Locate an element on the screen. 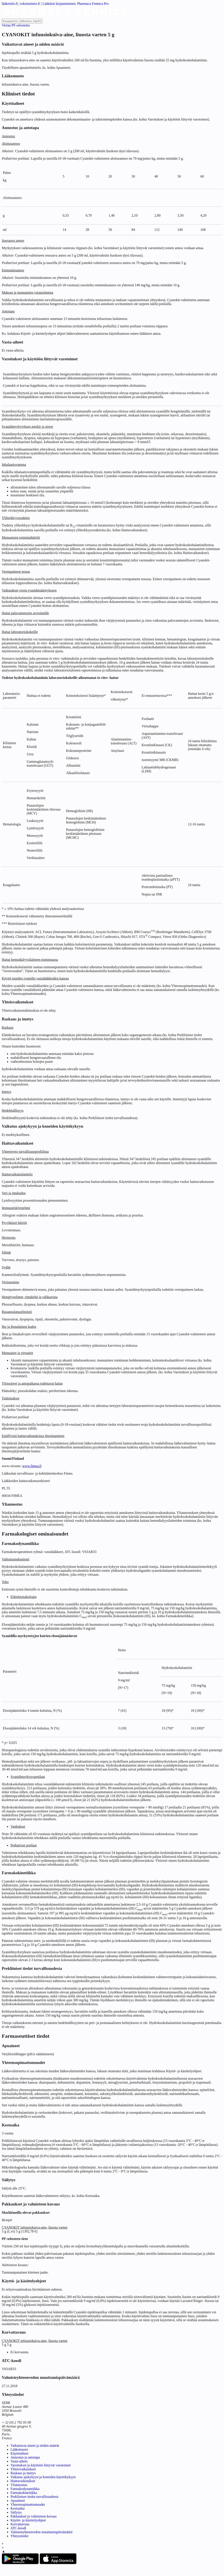 The height and width of the screenshot is (2576, 224). Raskaus ja imetys is located at coordinates (23, 2473).